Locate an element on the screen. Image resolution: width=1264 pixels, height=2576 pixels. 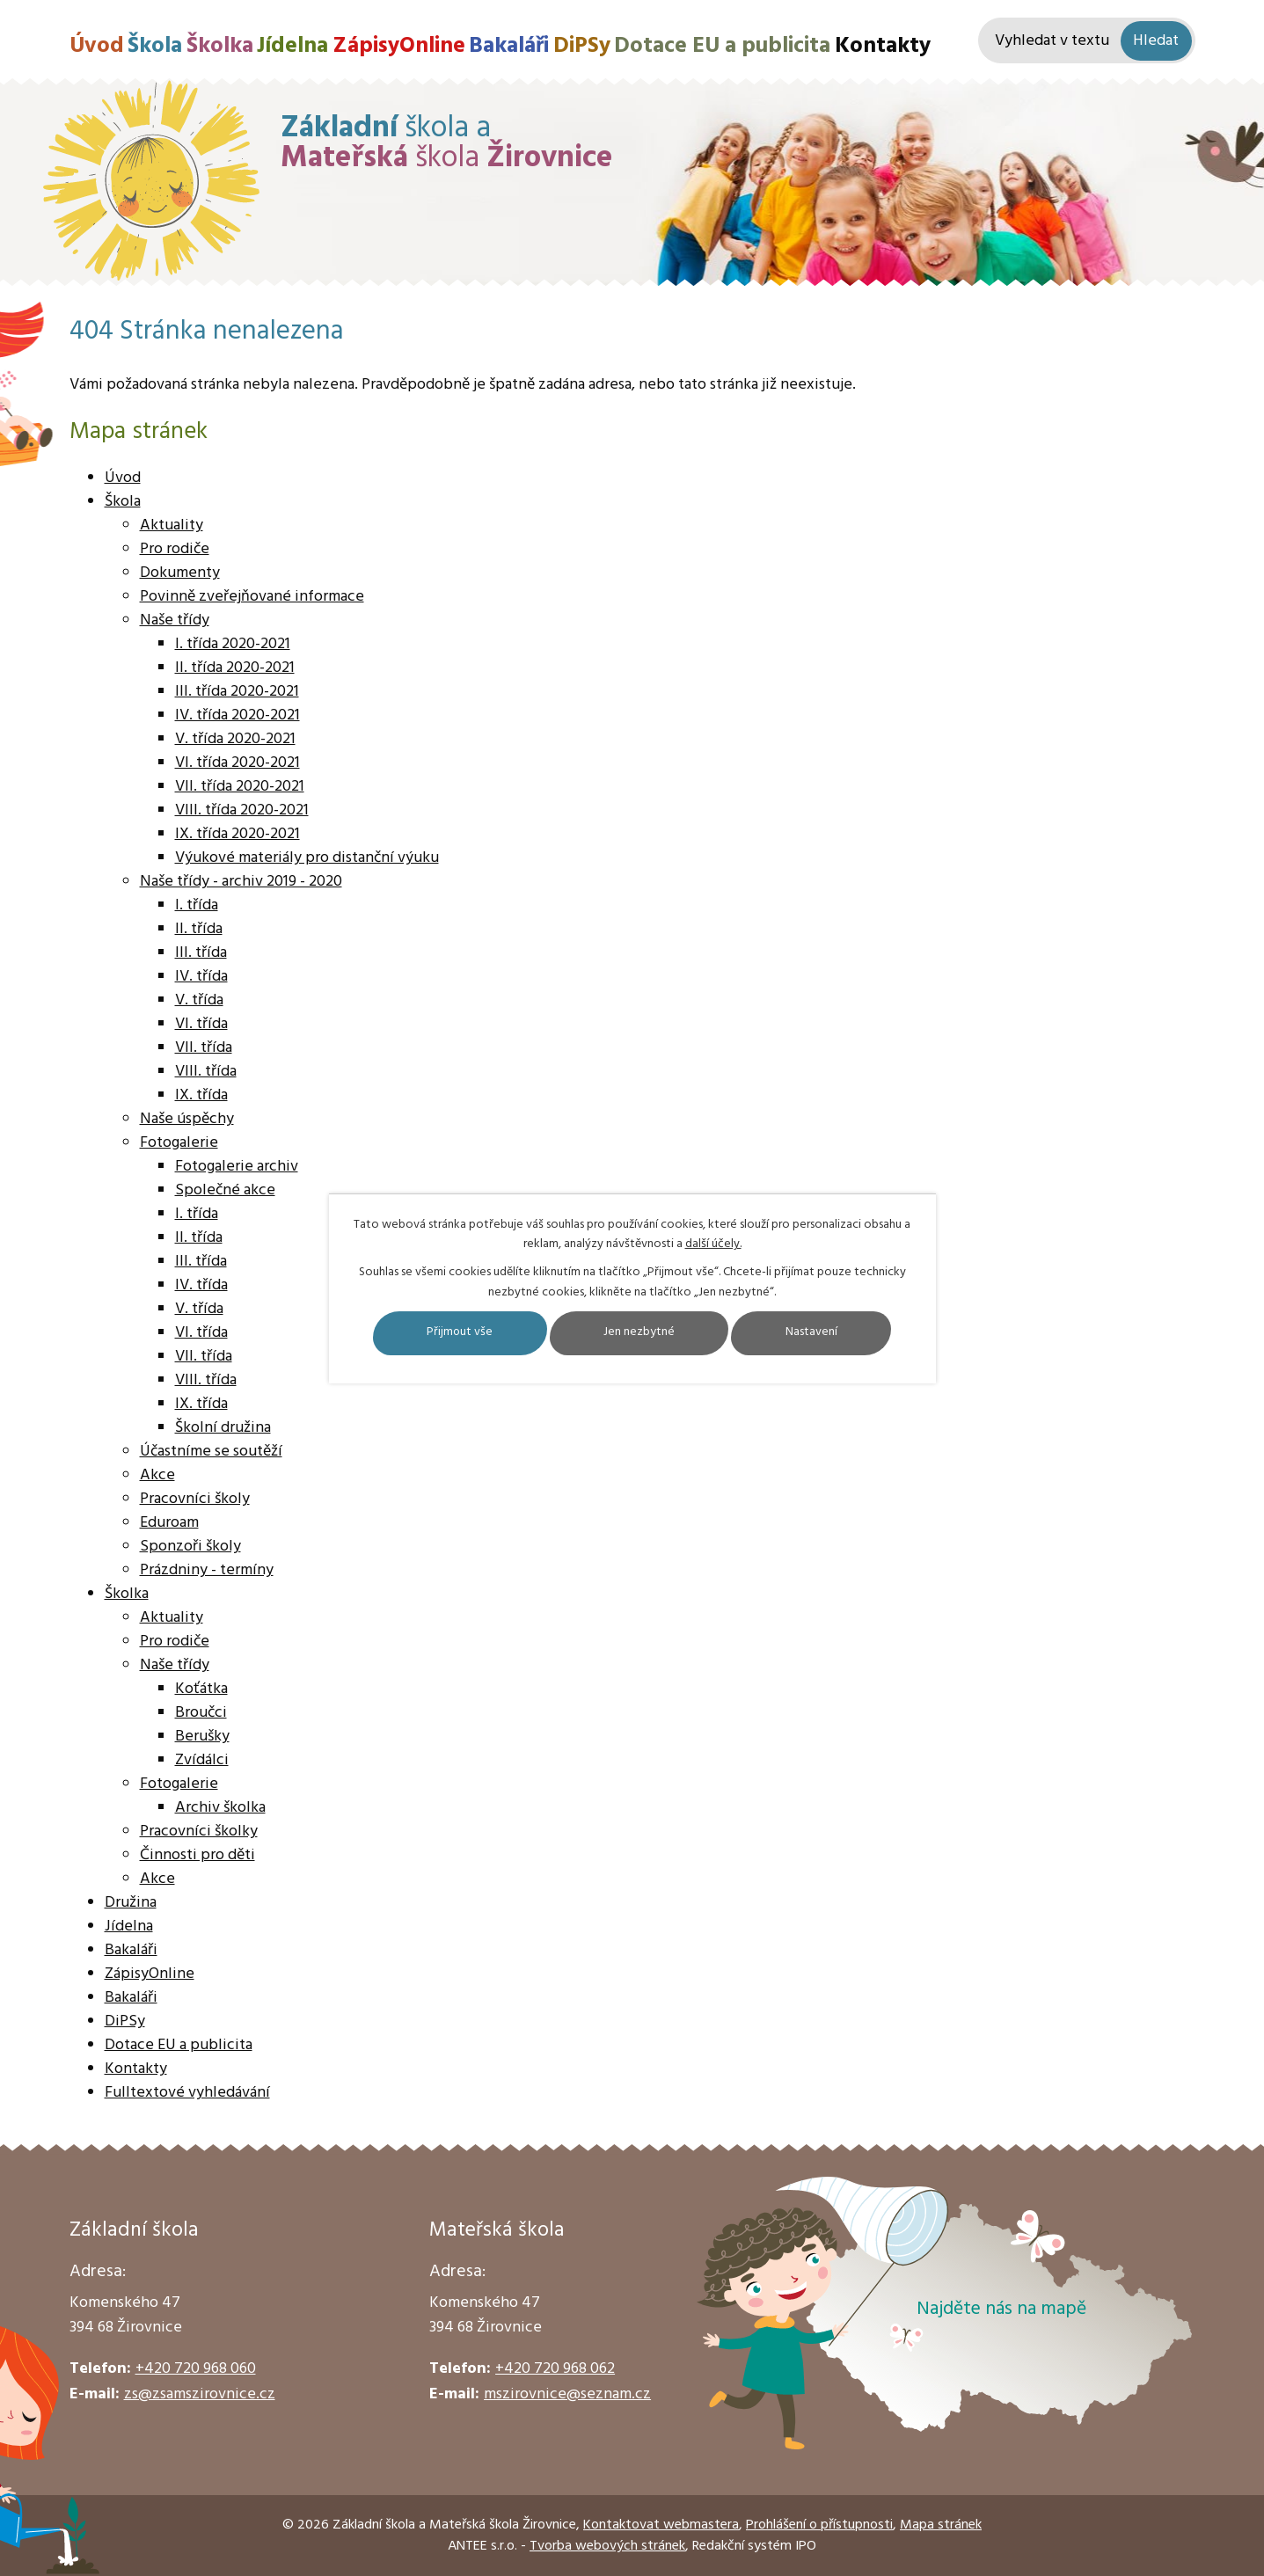
VIII. třída is located at coordinates (206, 1071).